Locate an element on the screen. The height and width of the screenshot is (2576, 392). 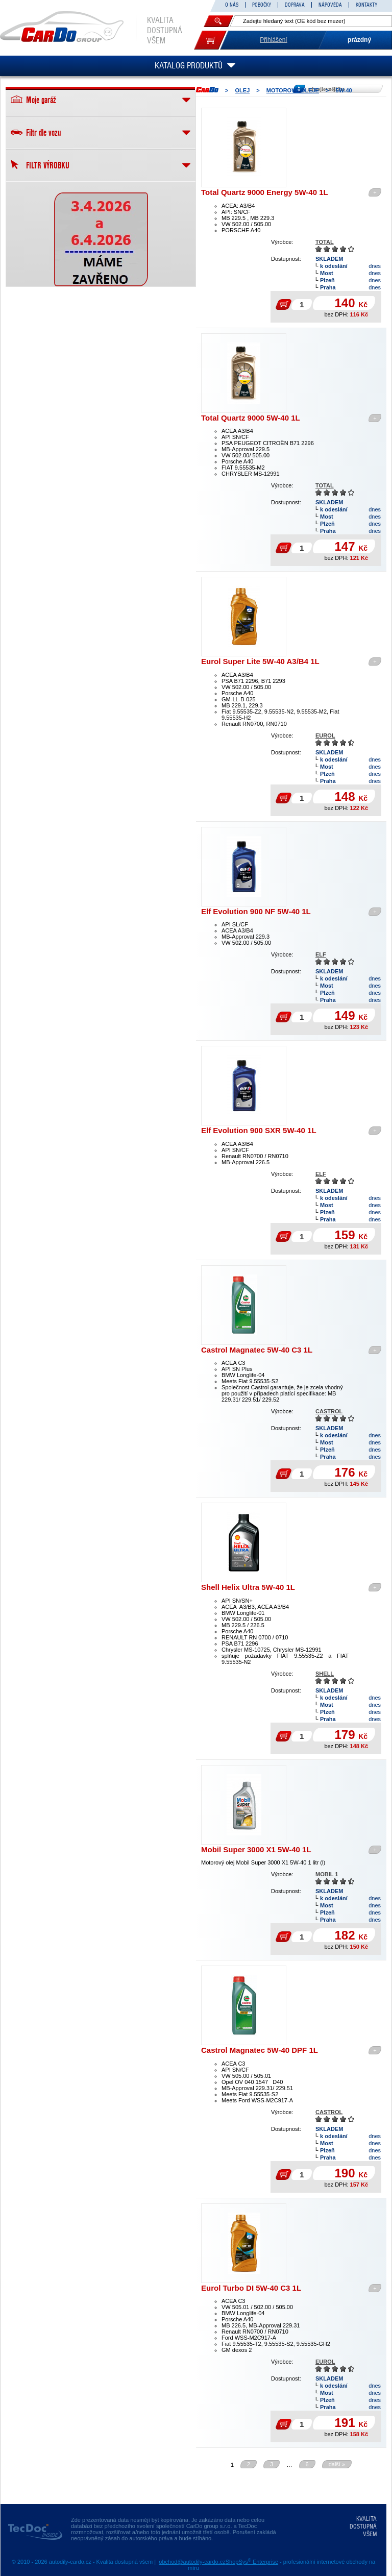
O NÁS is located at coordinates (231, 5).